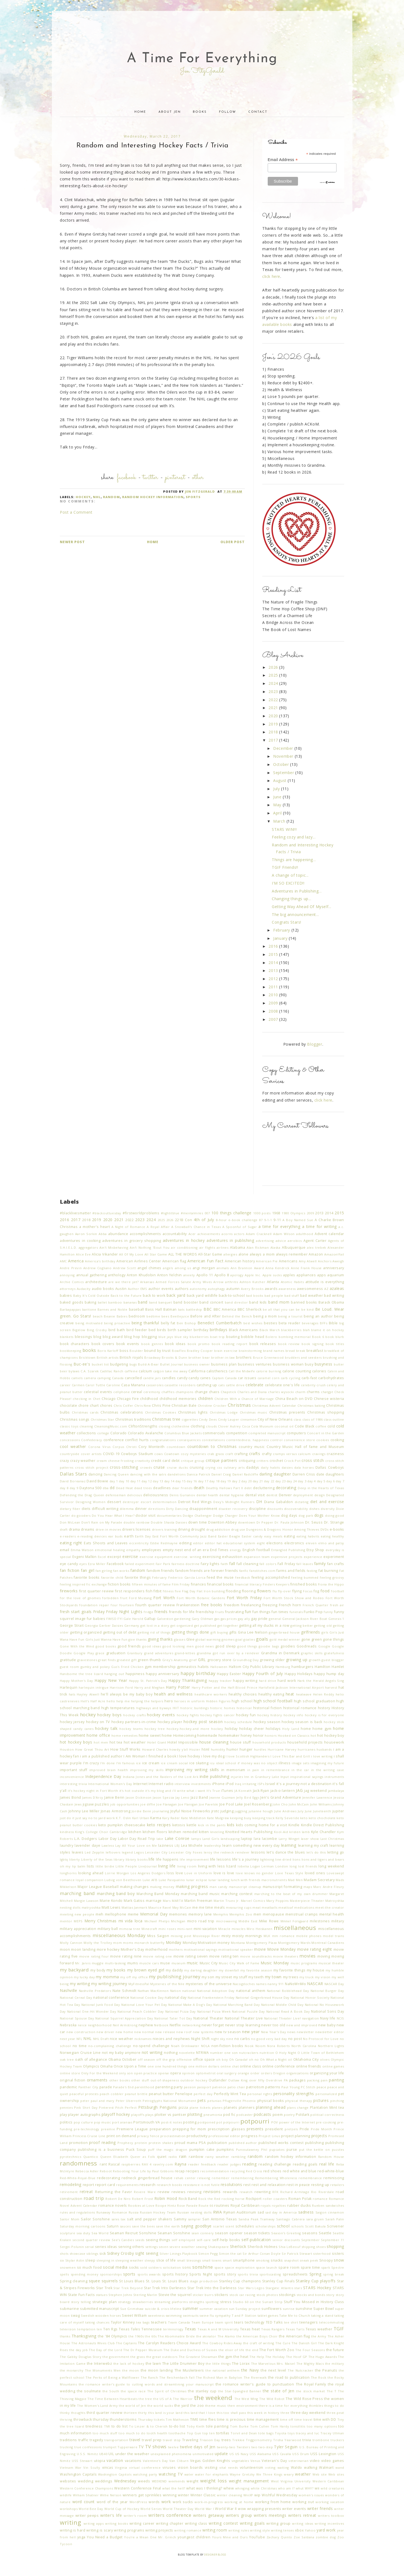 The height and width of the screenshot is (2576, 404). Describe the element at coordinates (70, 1509) in the screenshot. I see `dietary fiber` at that location.